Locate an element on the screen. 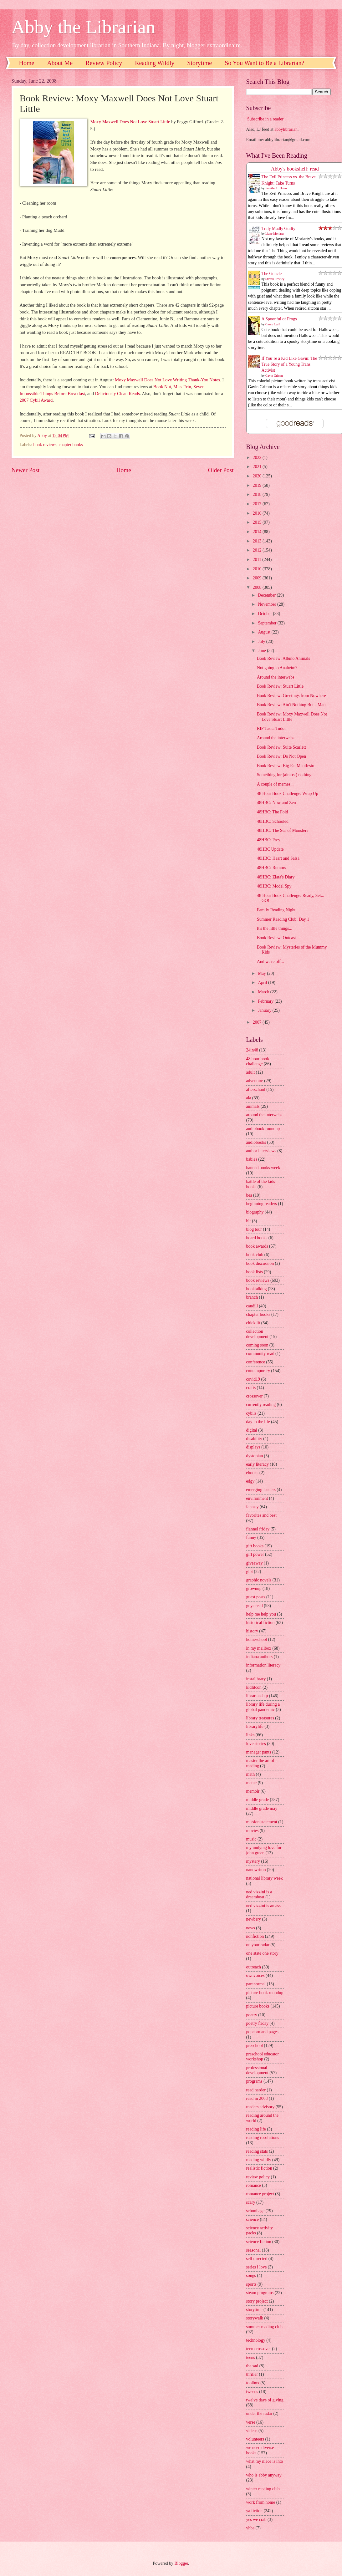  picture books is located at coordinates (258, 2006).